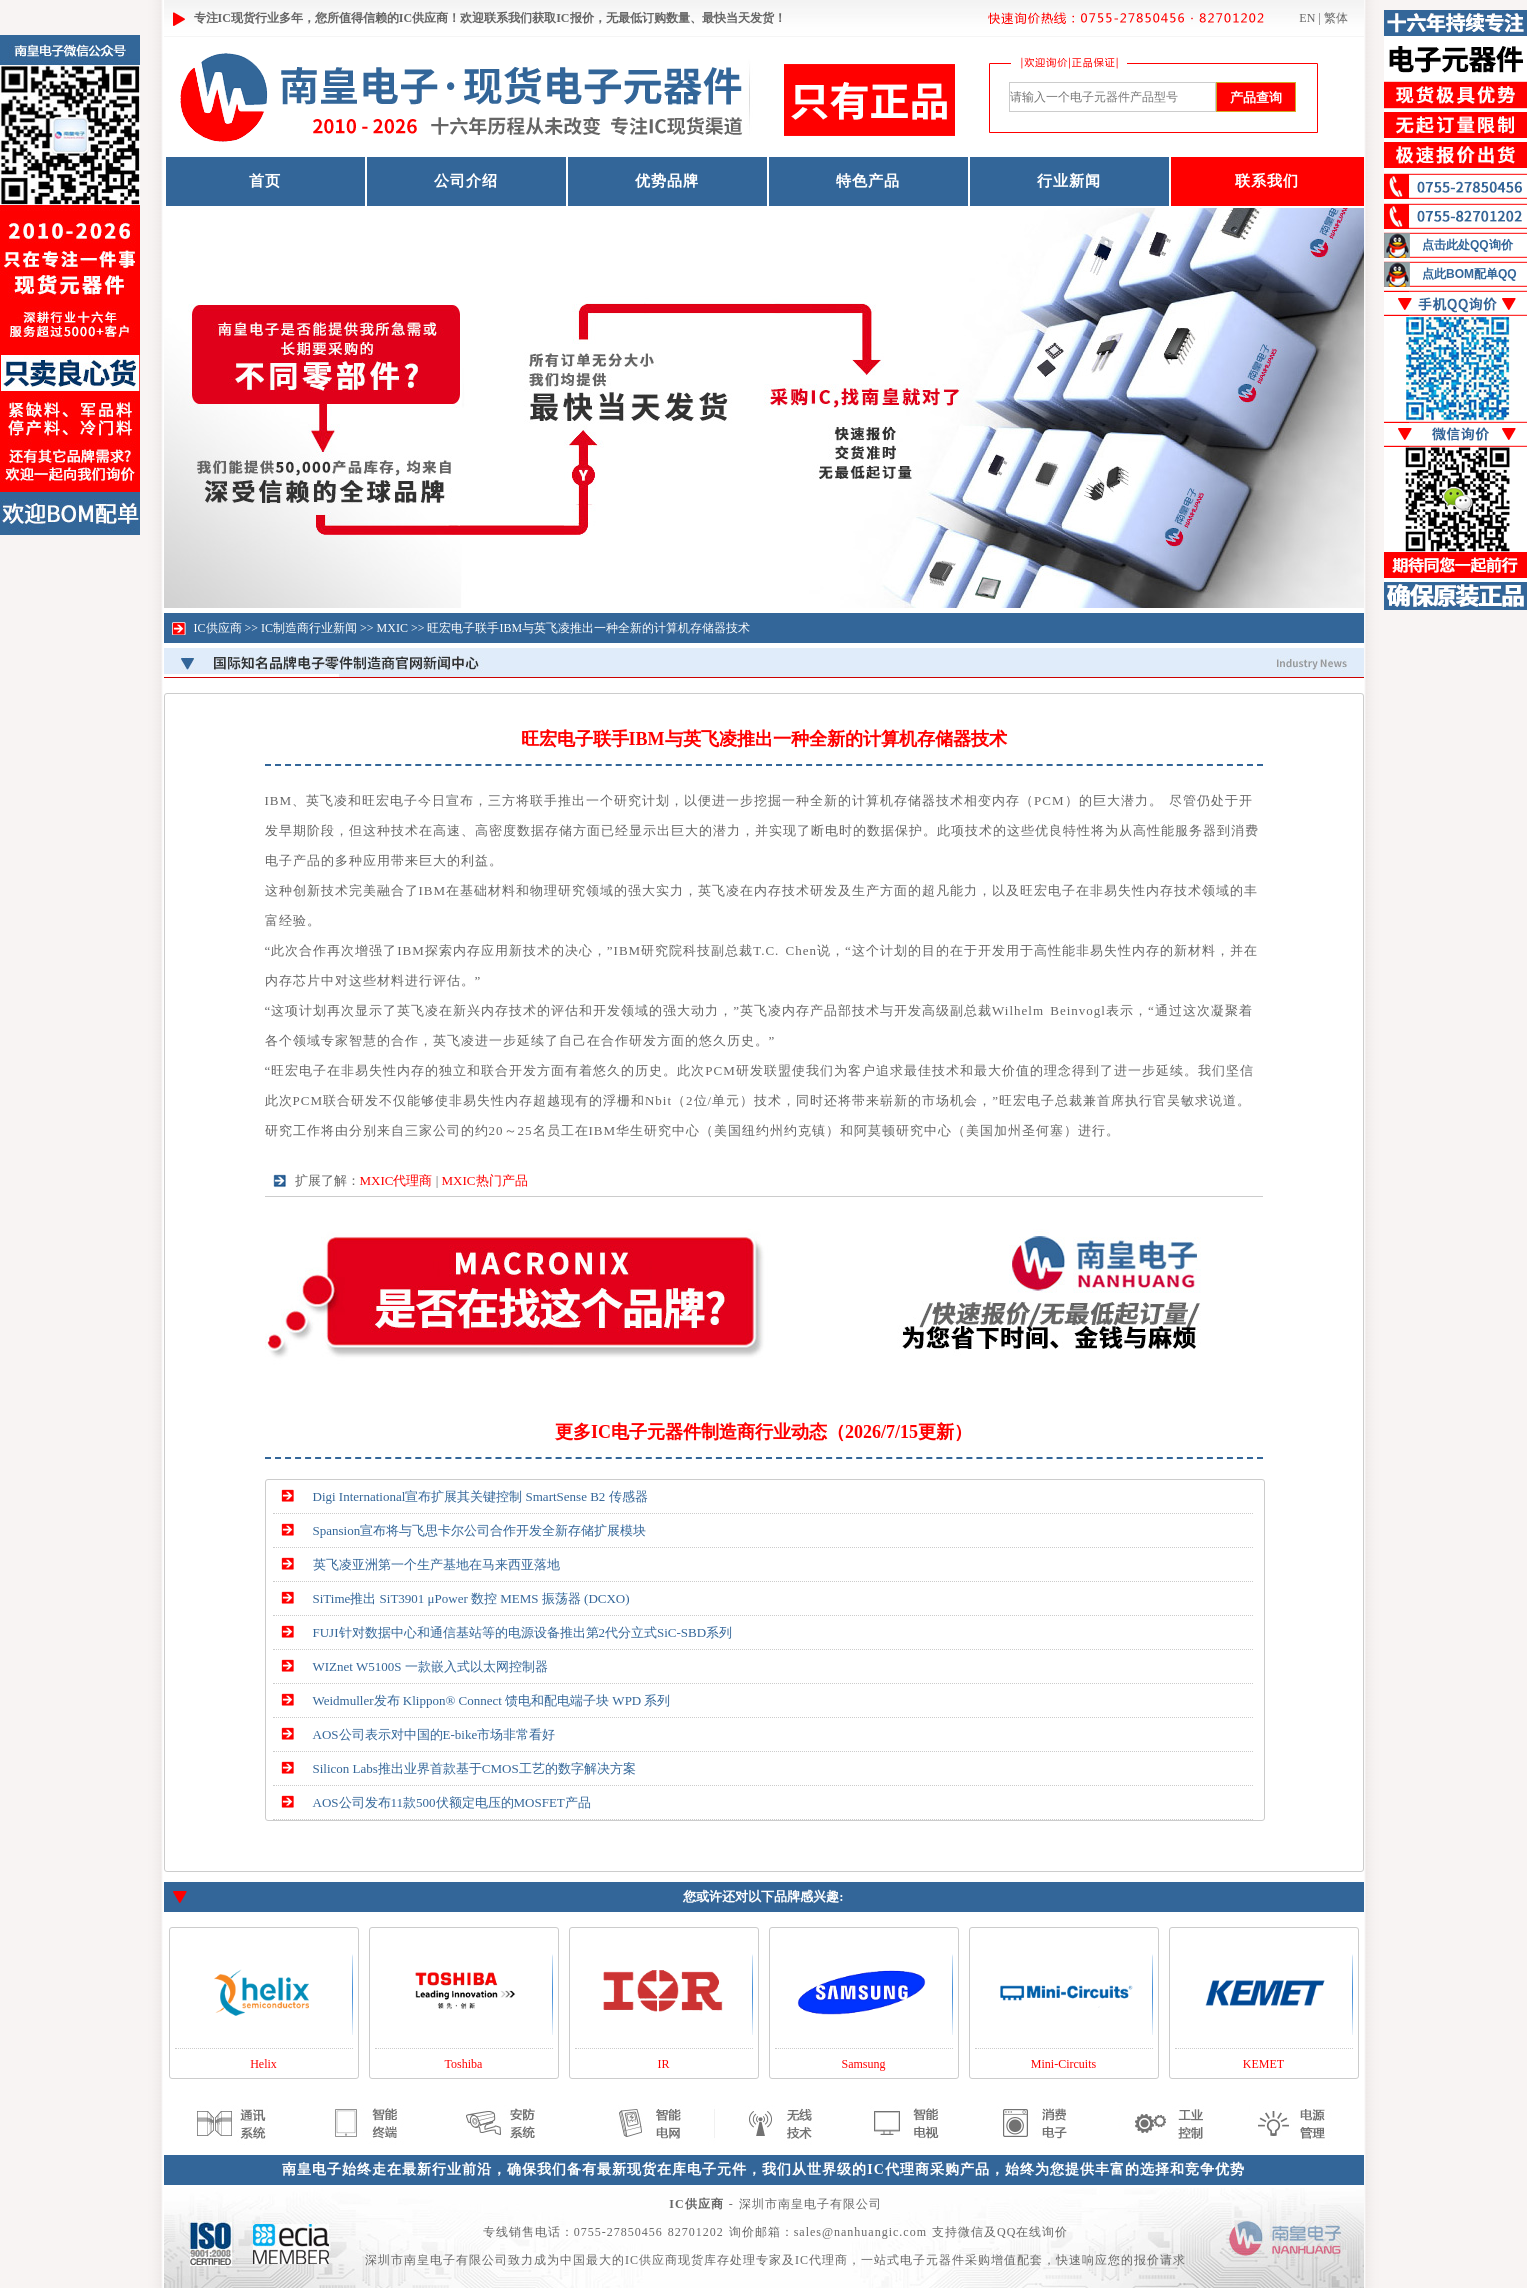 Image resolution: width=1527 pixels, height=2288 pixels. What do you see at coordinates (392, 628) in the screenshot?
I see `MXIC` at bounding box center [392, 628].